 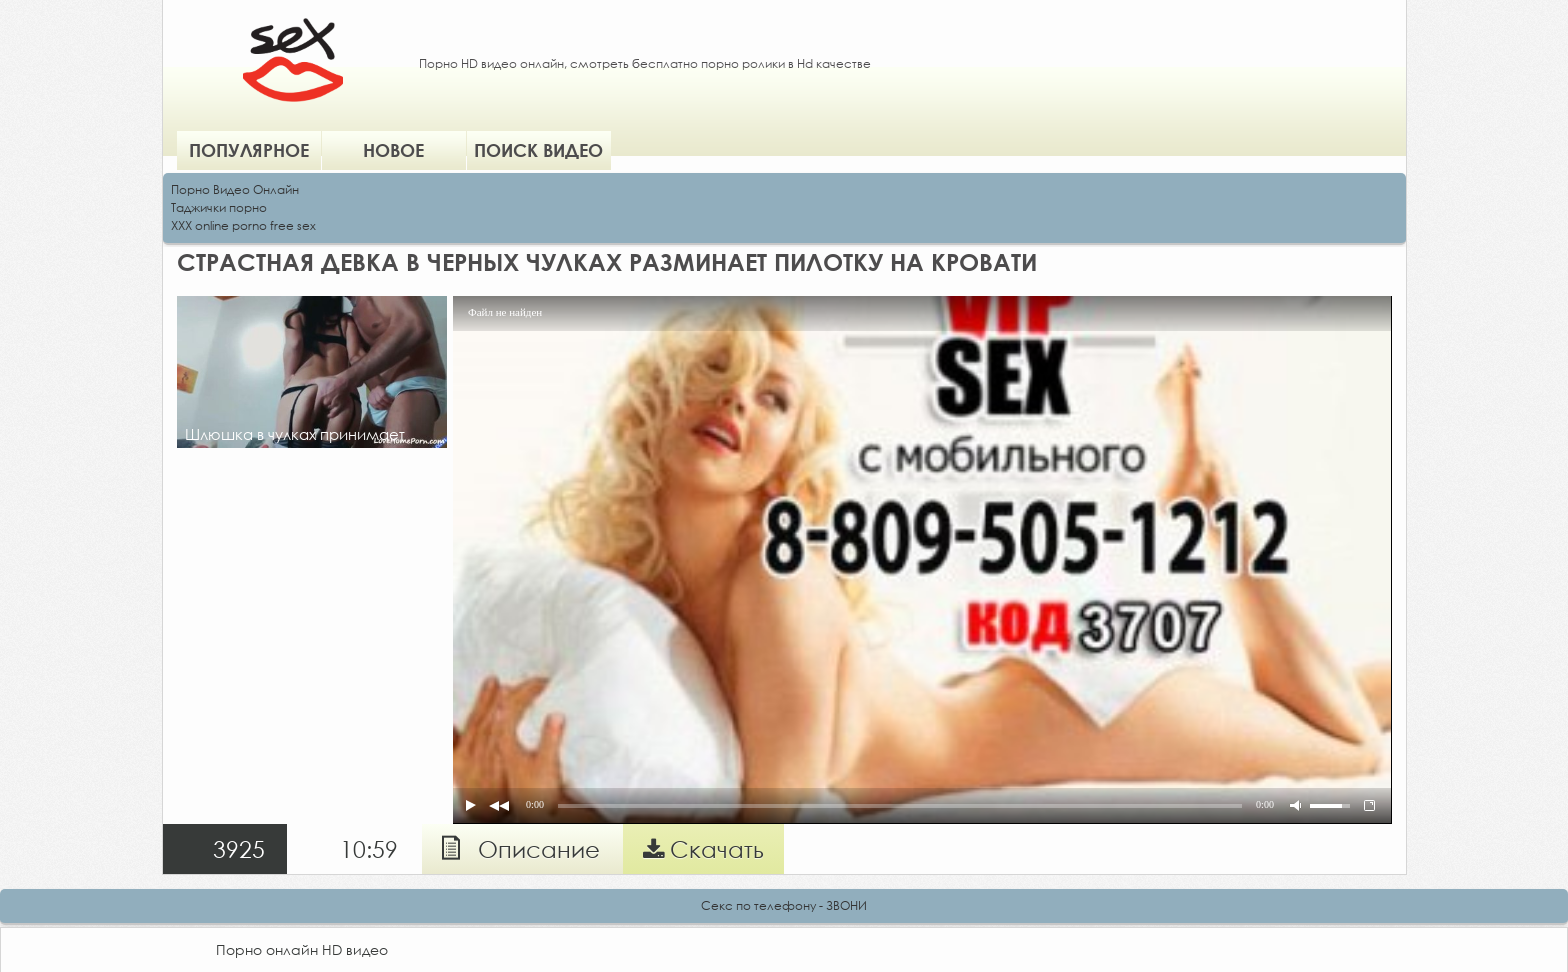 What do you see at coordinates (784, 905) in the screenshot?
I see `Секс по телефону - ЗВОНИ` at bounding box center [784, 905].